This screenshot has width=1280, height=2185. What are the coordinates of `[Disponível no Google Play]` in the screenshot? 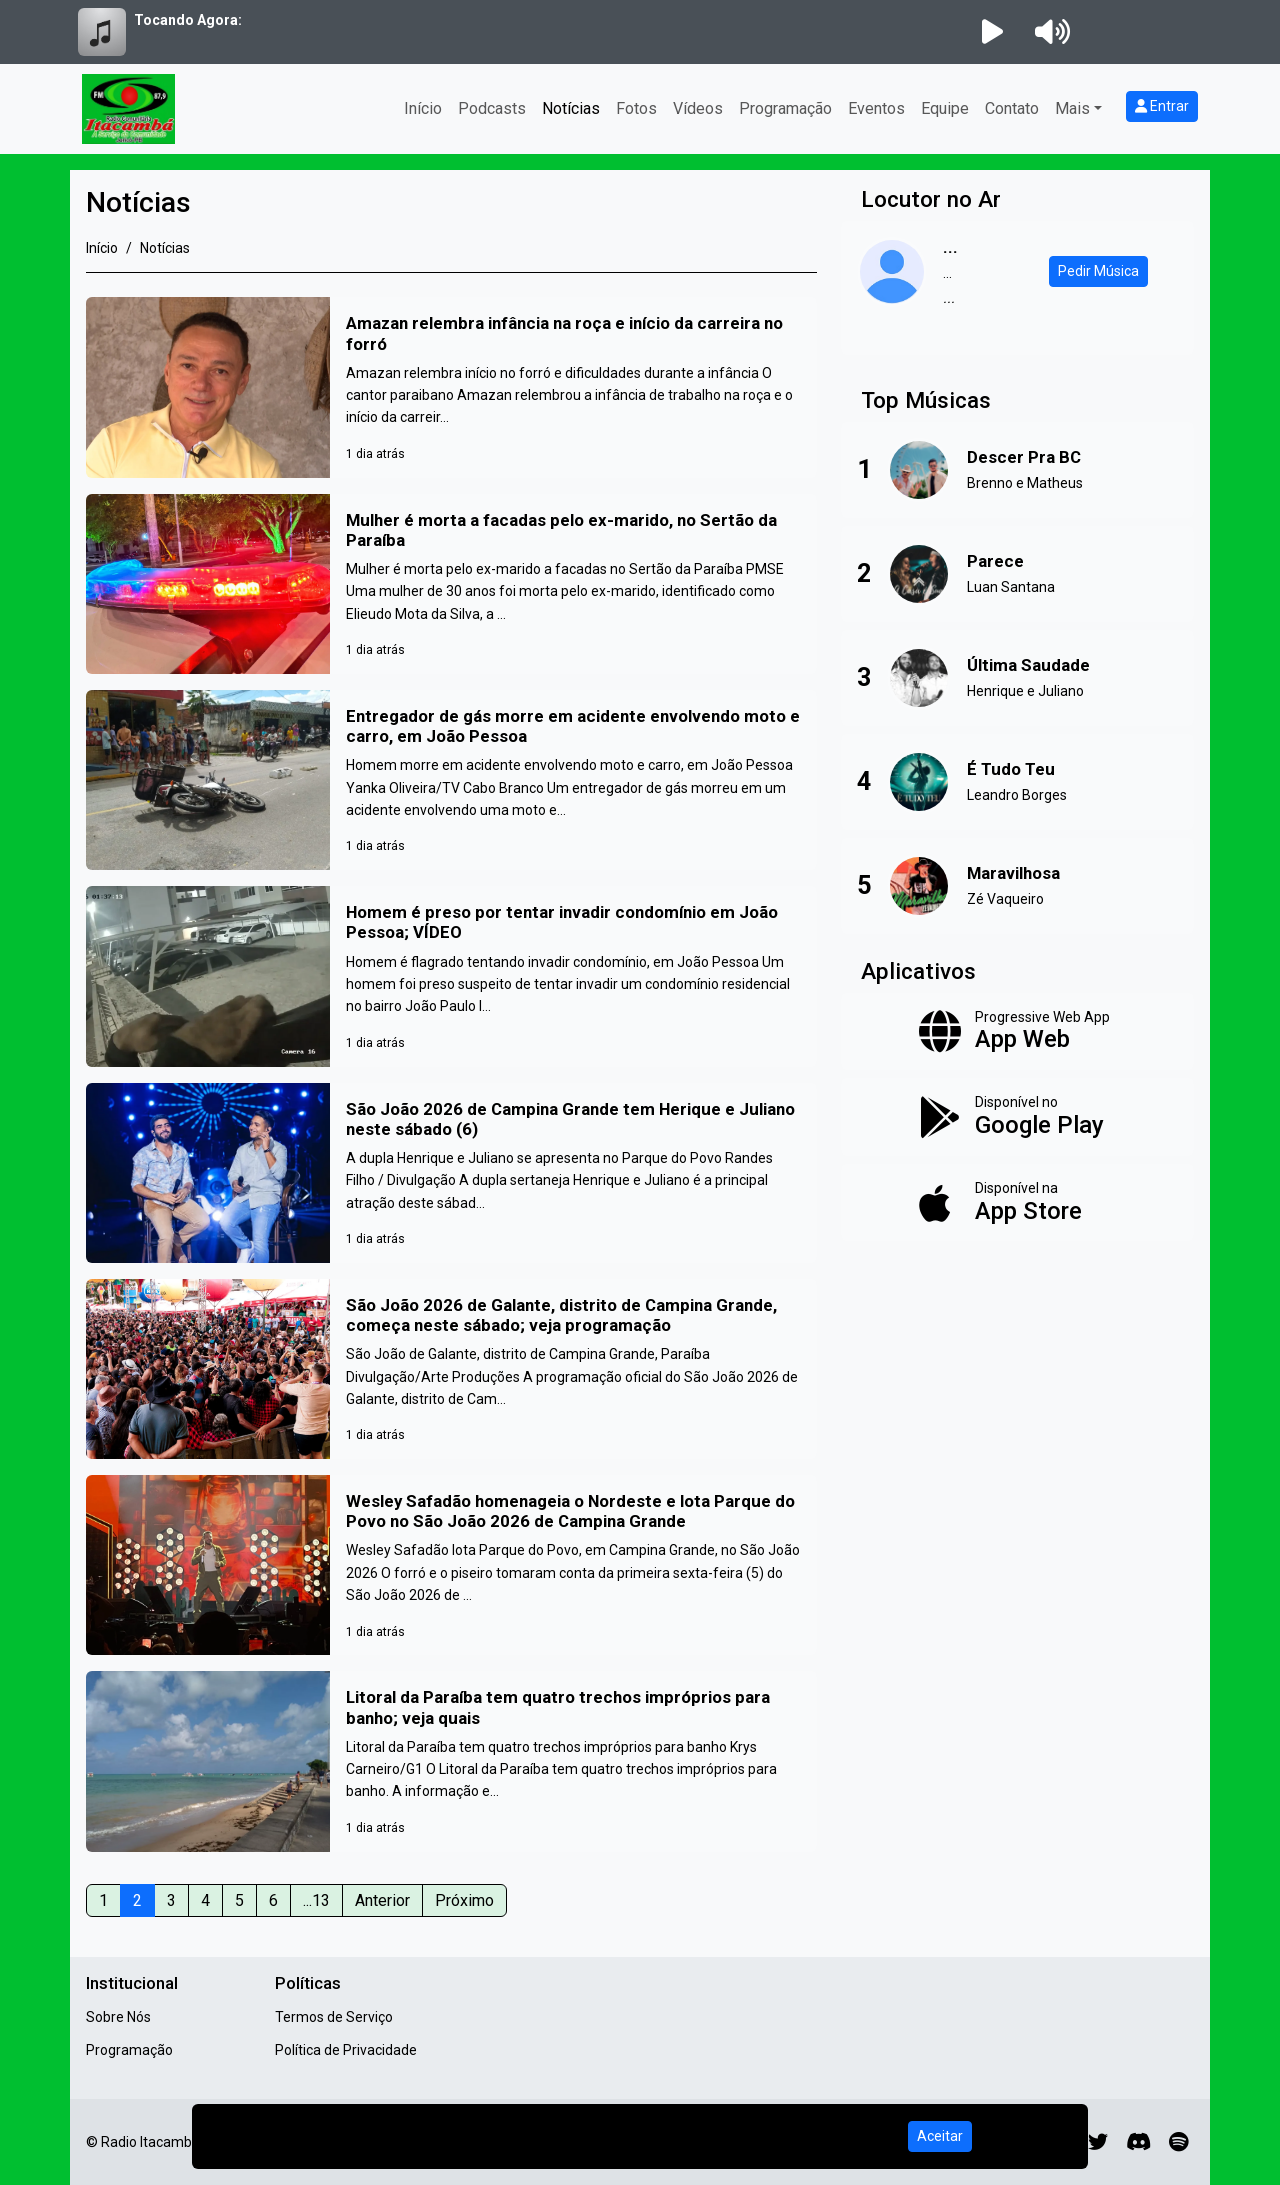 It's located at (1017, 1117).